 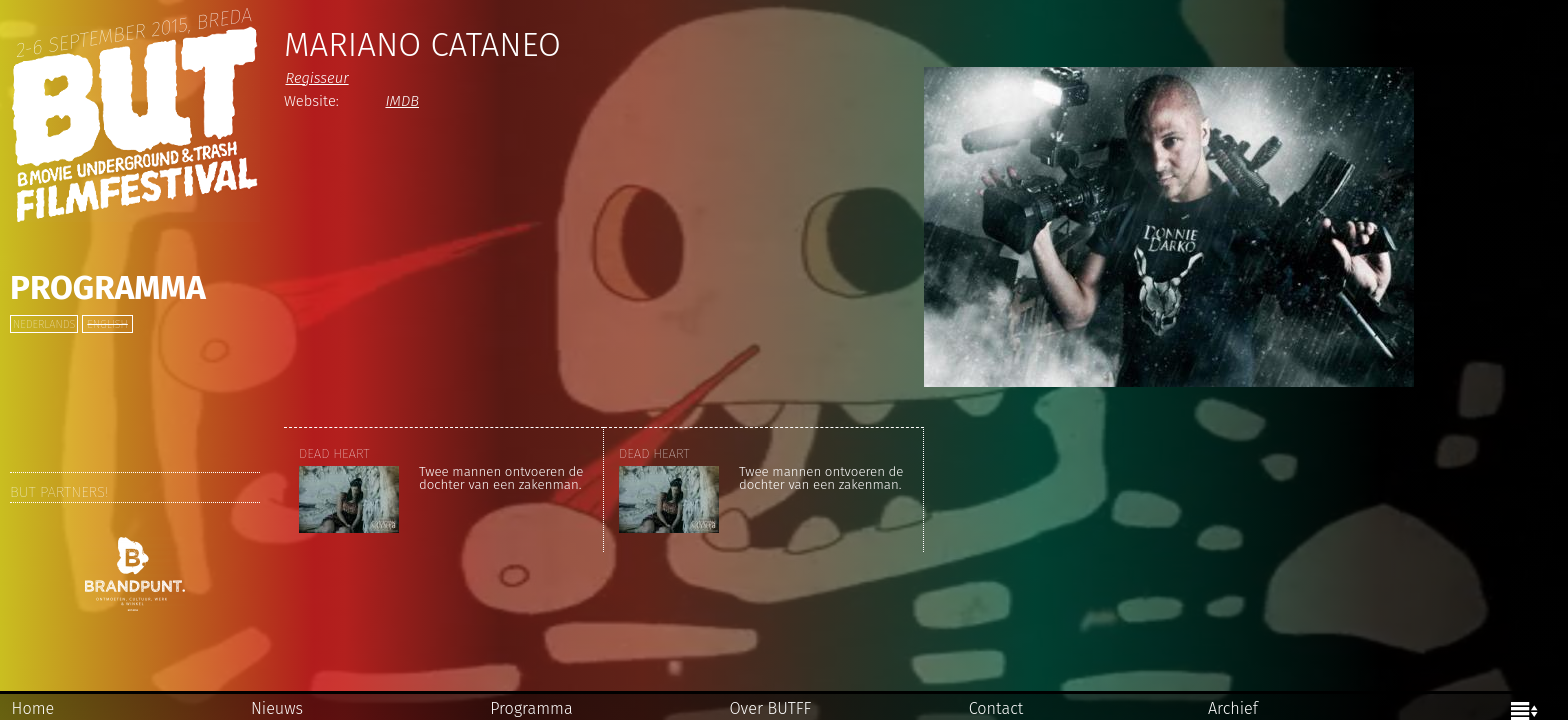 What do you see at coordinates (44, 324) in the screenshot?
I see `Nederlands` at bounding box center [44, 324].